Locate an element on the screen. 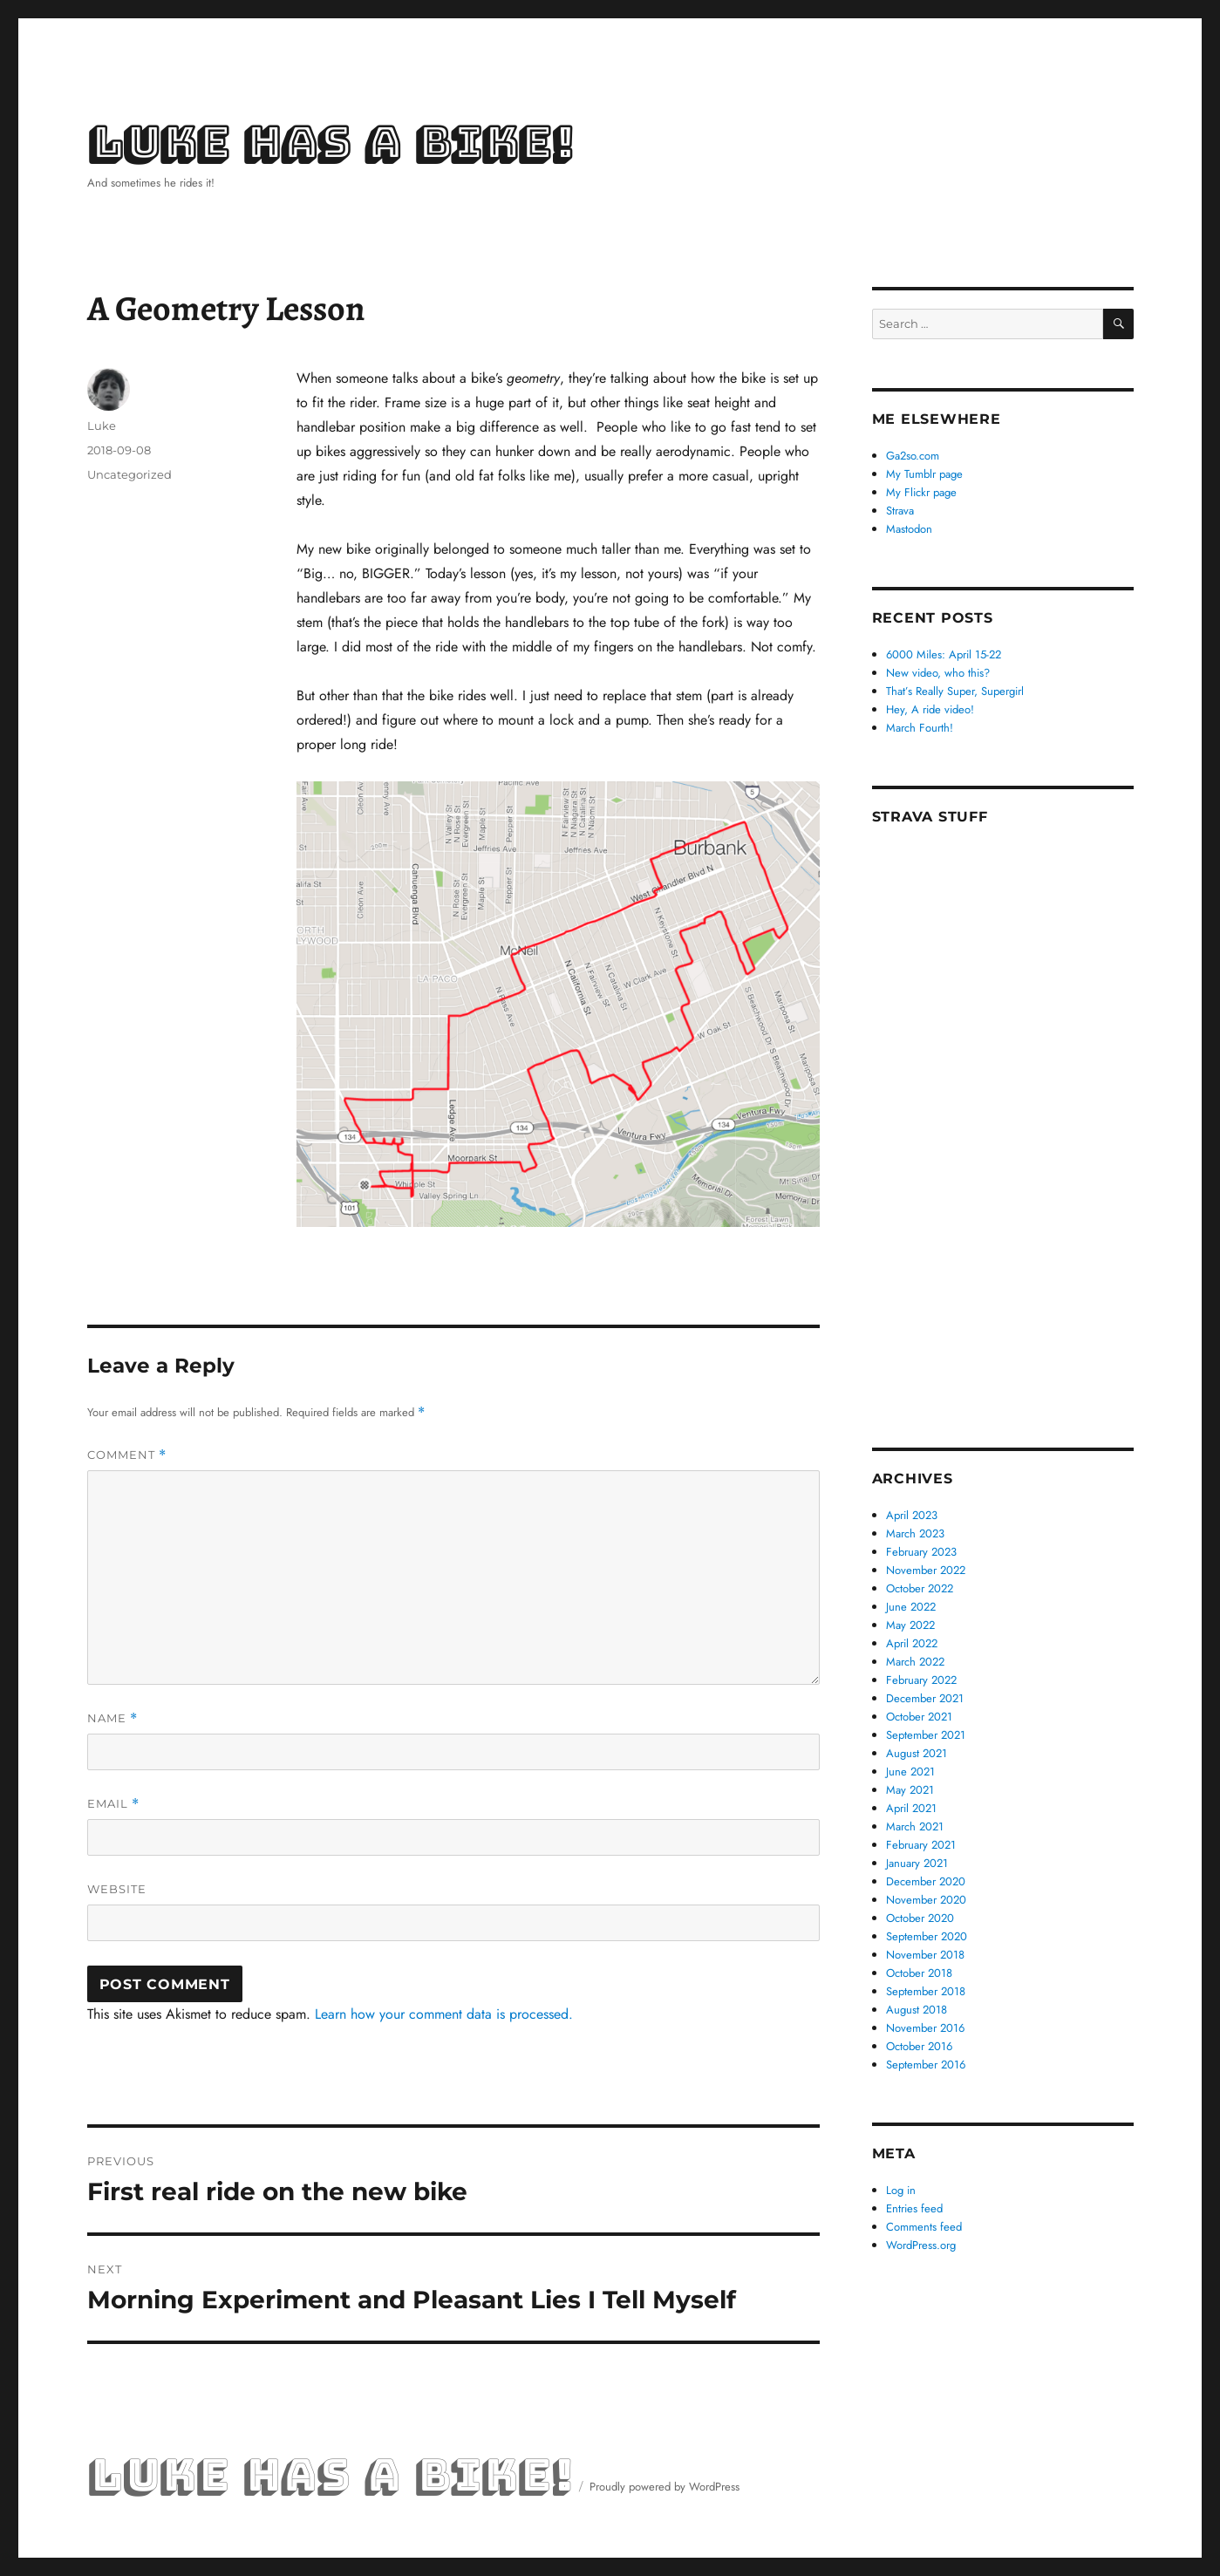  September 2018 is located at coordinates (925, 1991).